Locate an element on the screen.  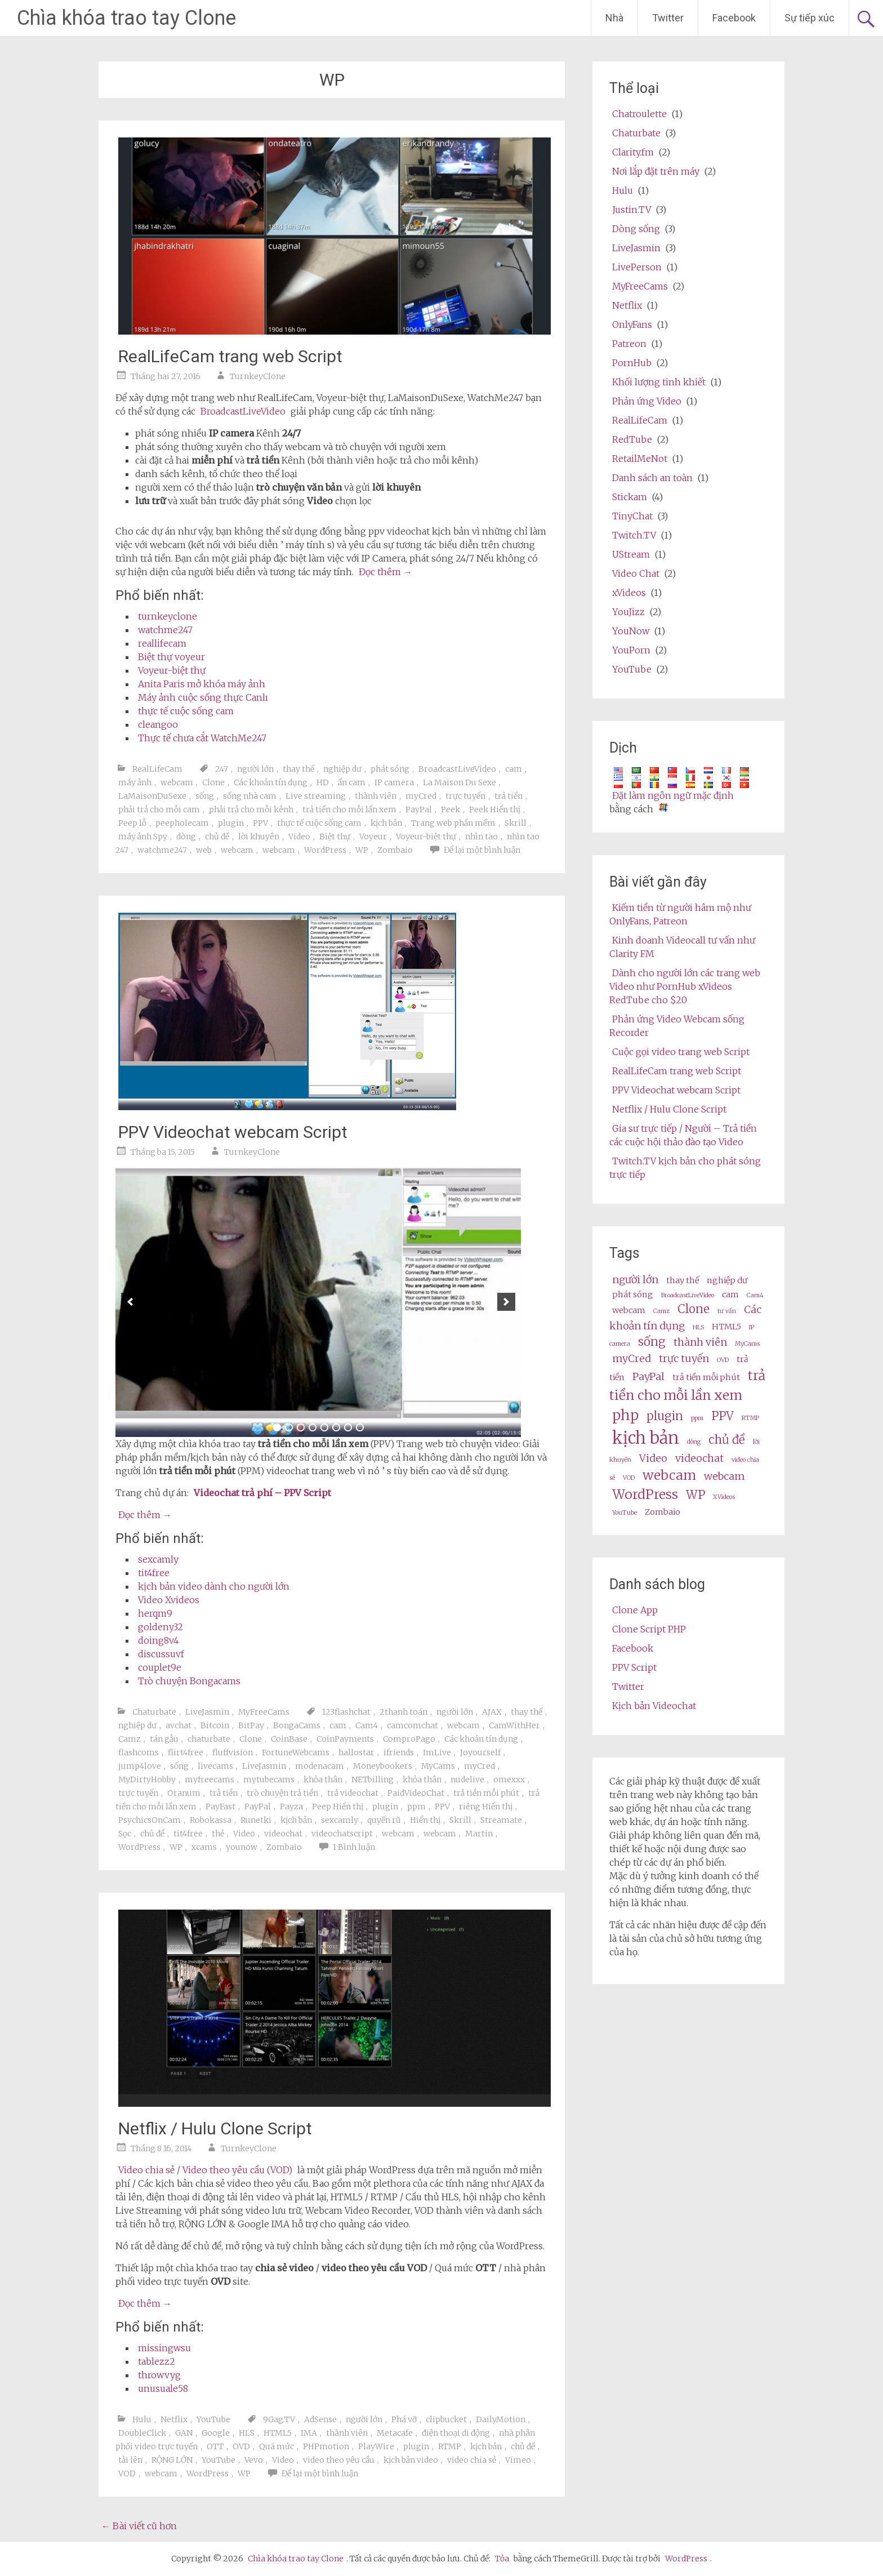
AJAX is located at coordinates (492, 1712).